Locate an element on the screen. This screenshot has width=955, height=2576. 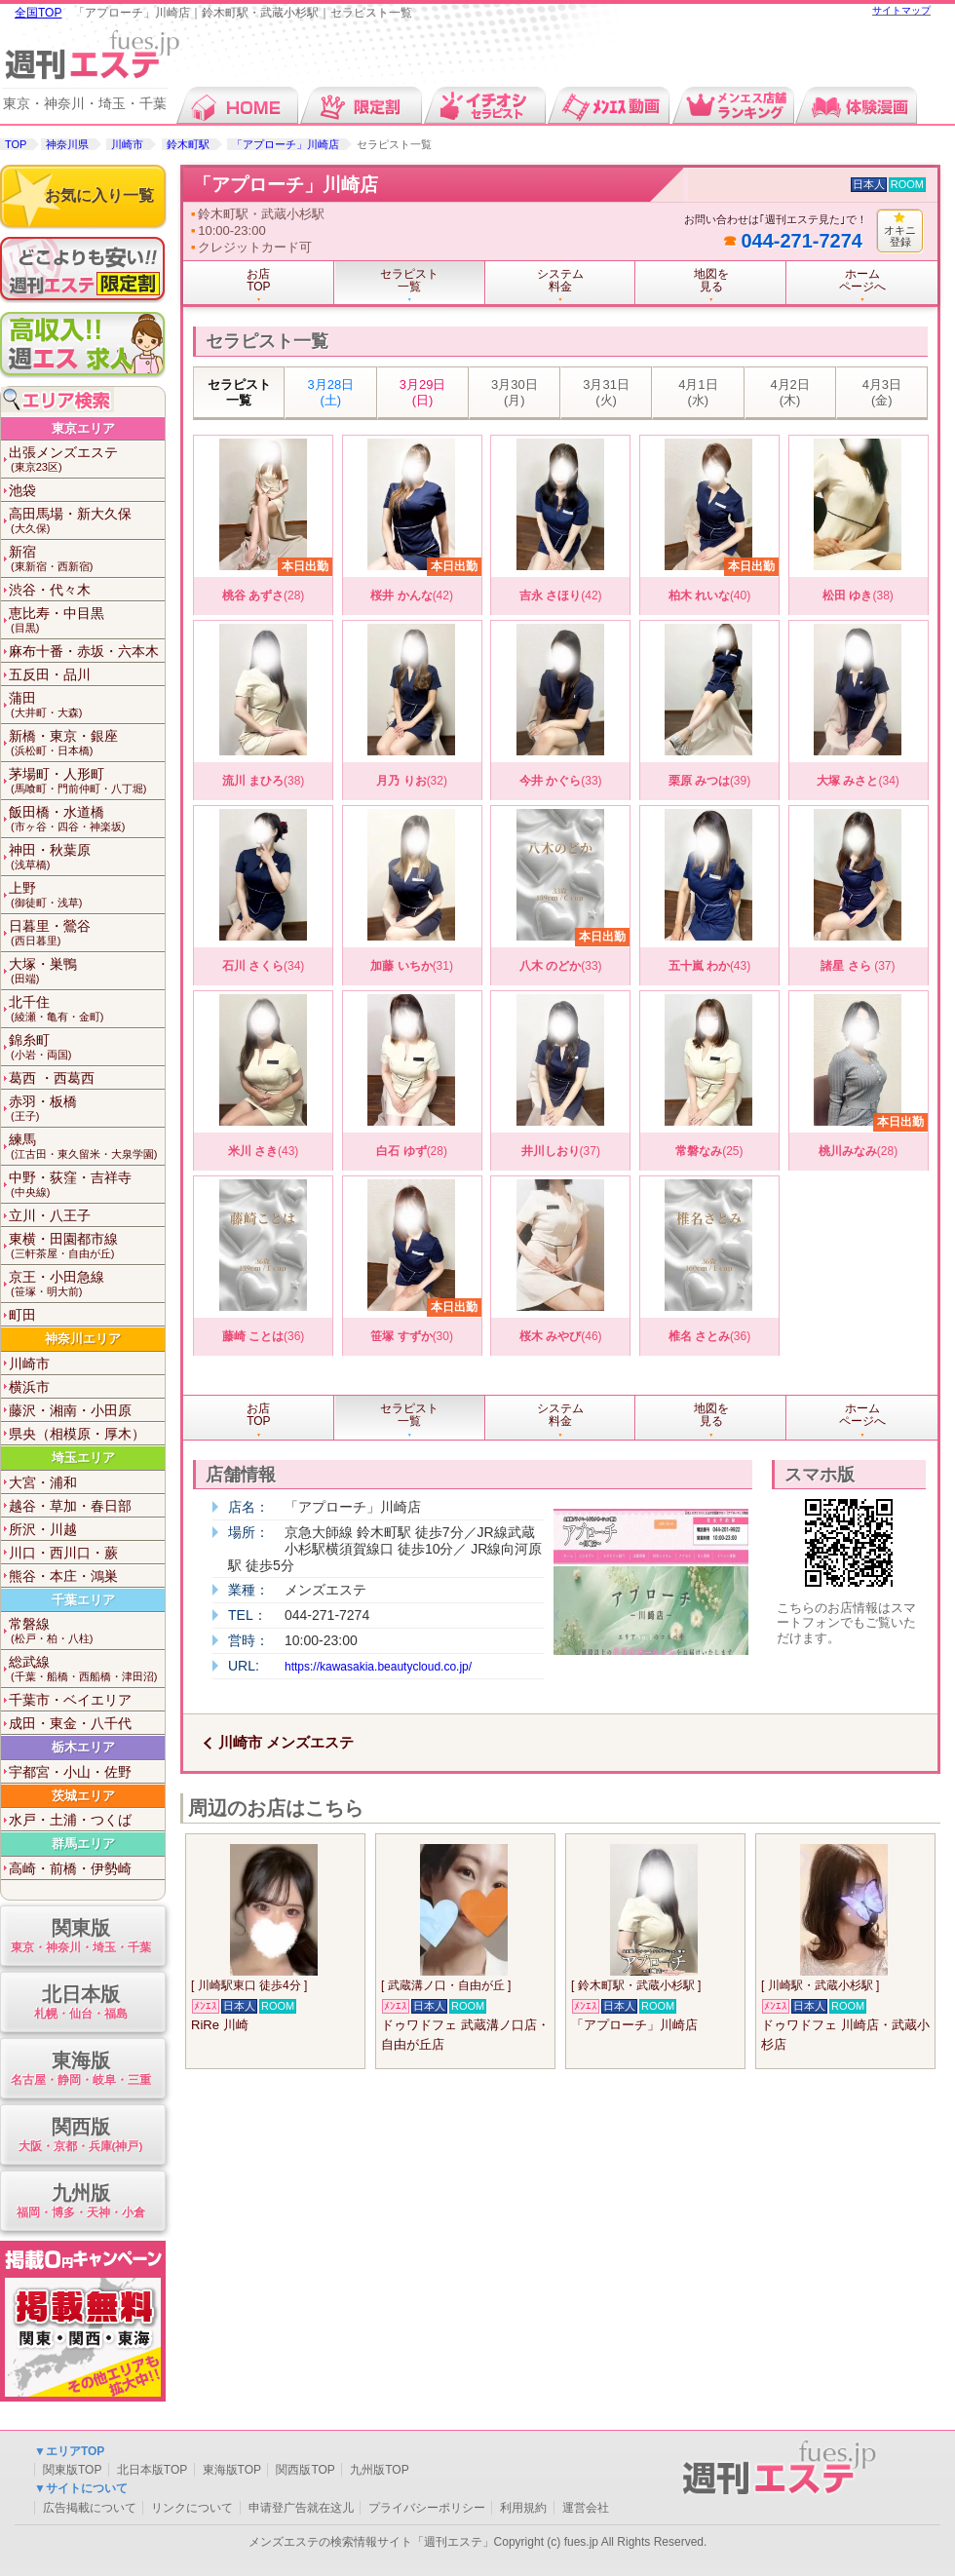
練馬 is located at coordinates (87, 1147).